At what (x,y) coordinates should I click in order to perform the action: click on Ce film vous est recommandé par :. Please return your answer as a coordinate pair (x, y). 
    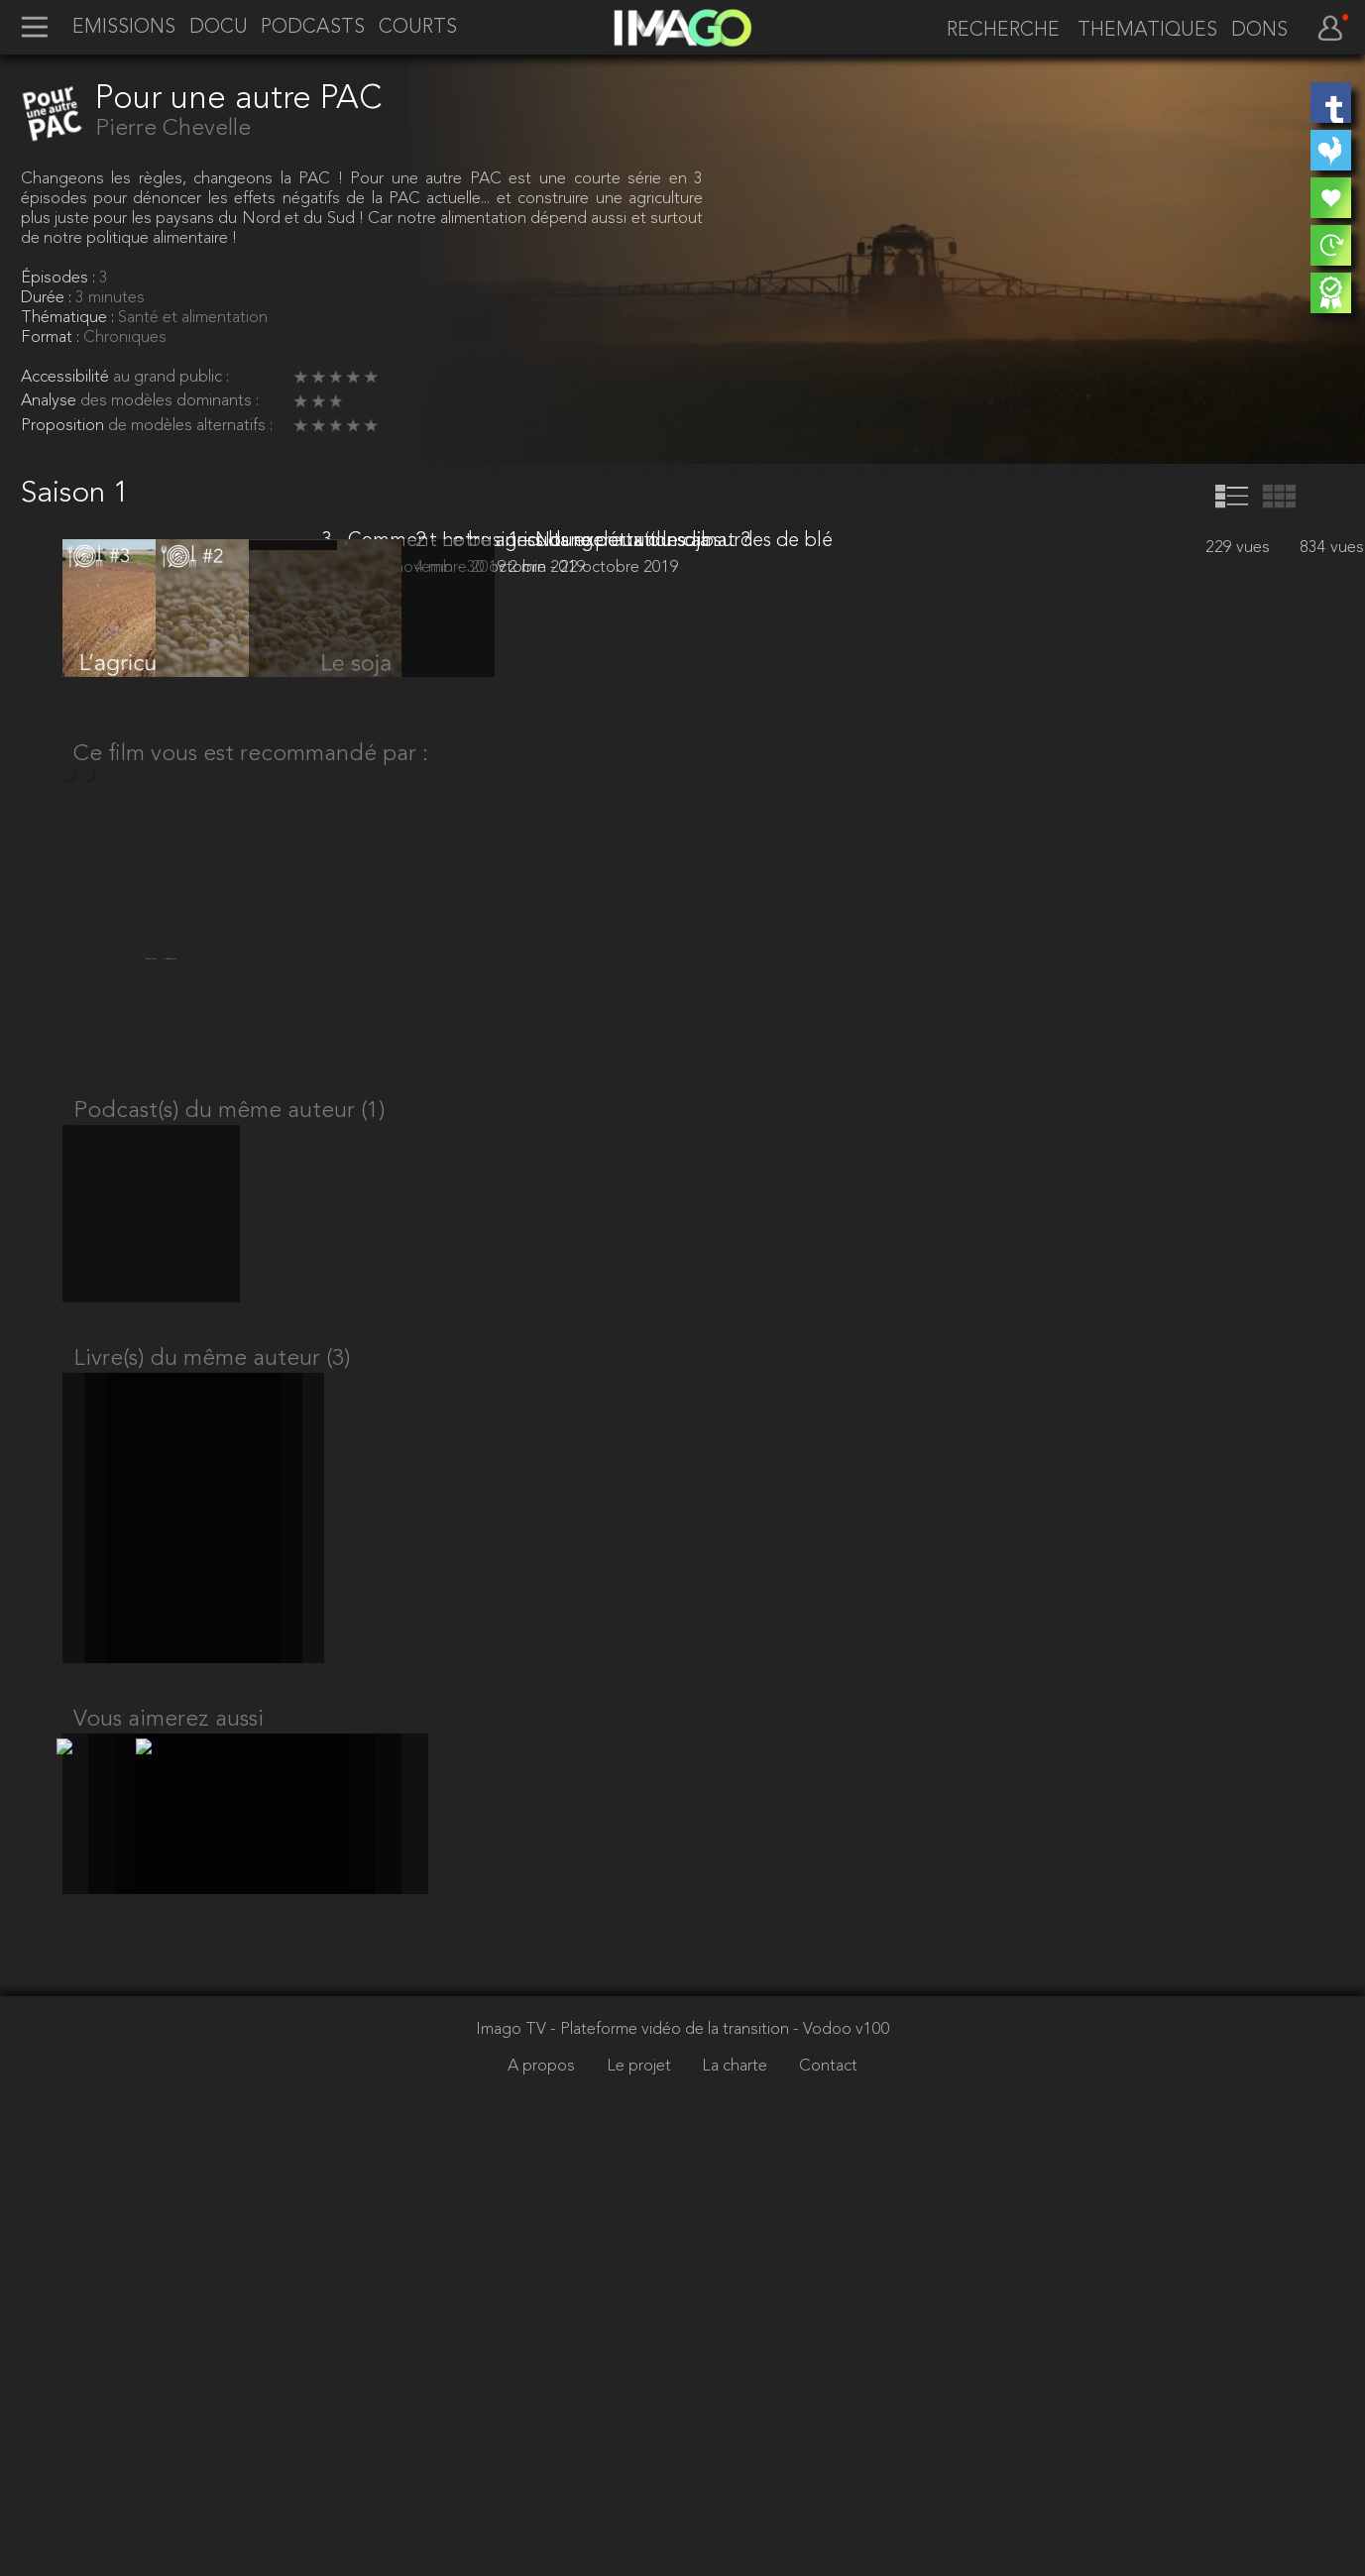
    Looking at the image, I should click on (250, 1101).